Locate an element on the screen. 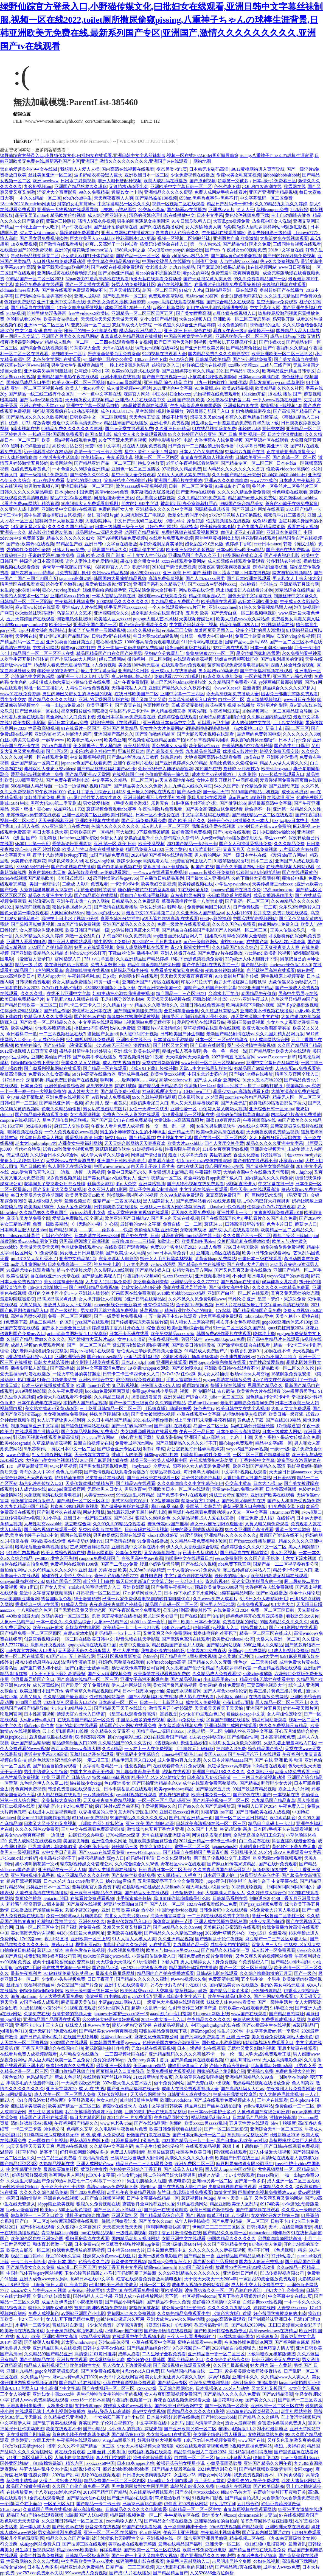 This screenshot has width=323, height=2576. 国产拍揄自揄免费观看 is located at coordinates (55, 1766).